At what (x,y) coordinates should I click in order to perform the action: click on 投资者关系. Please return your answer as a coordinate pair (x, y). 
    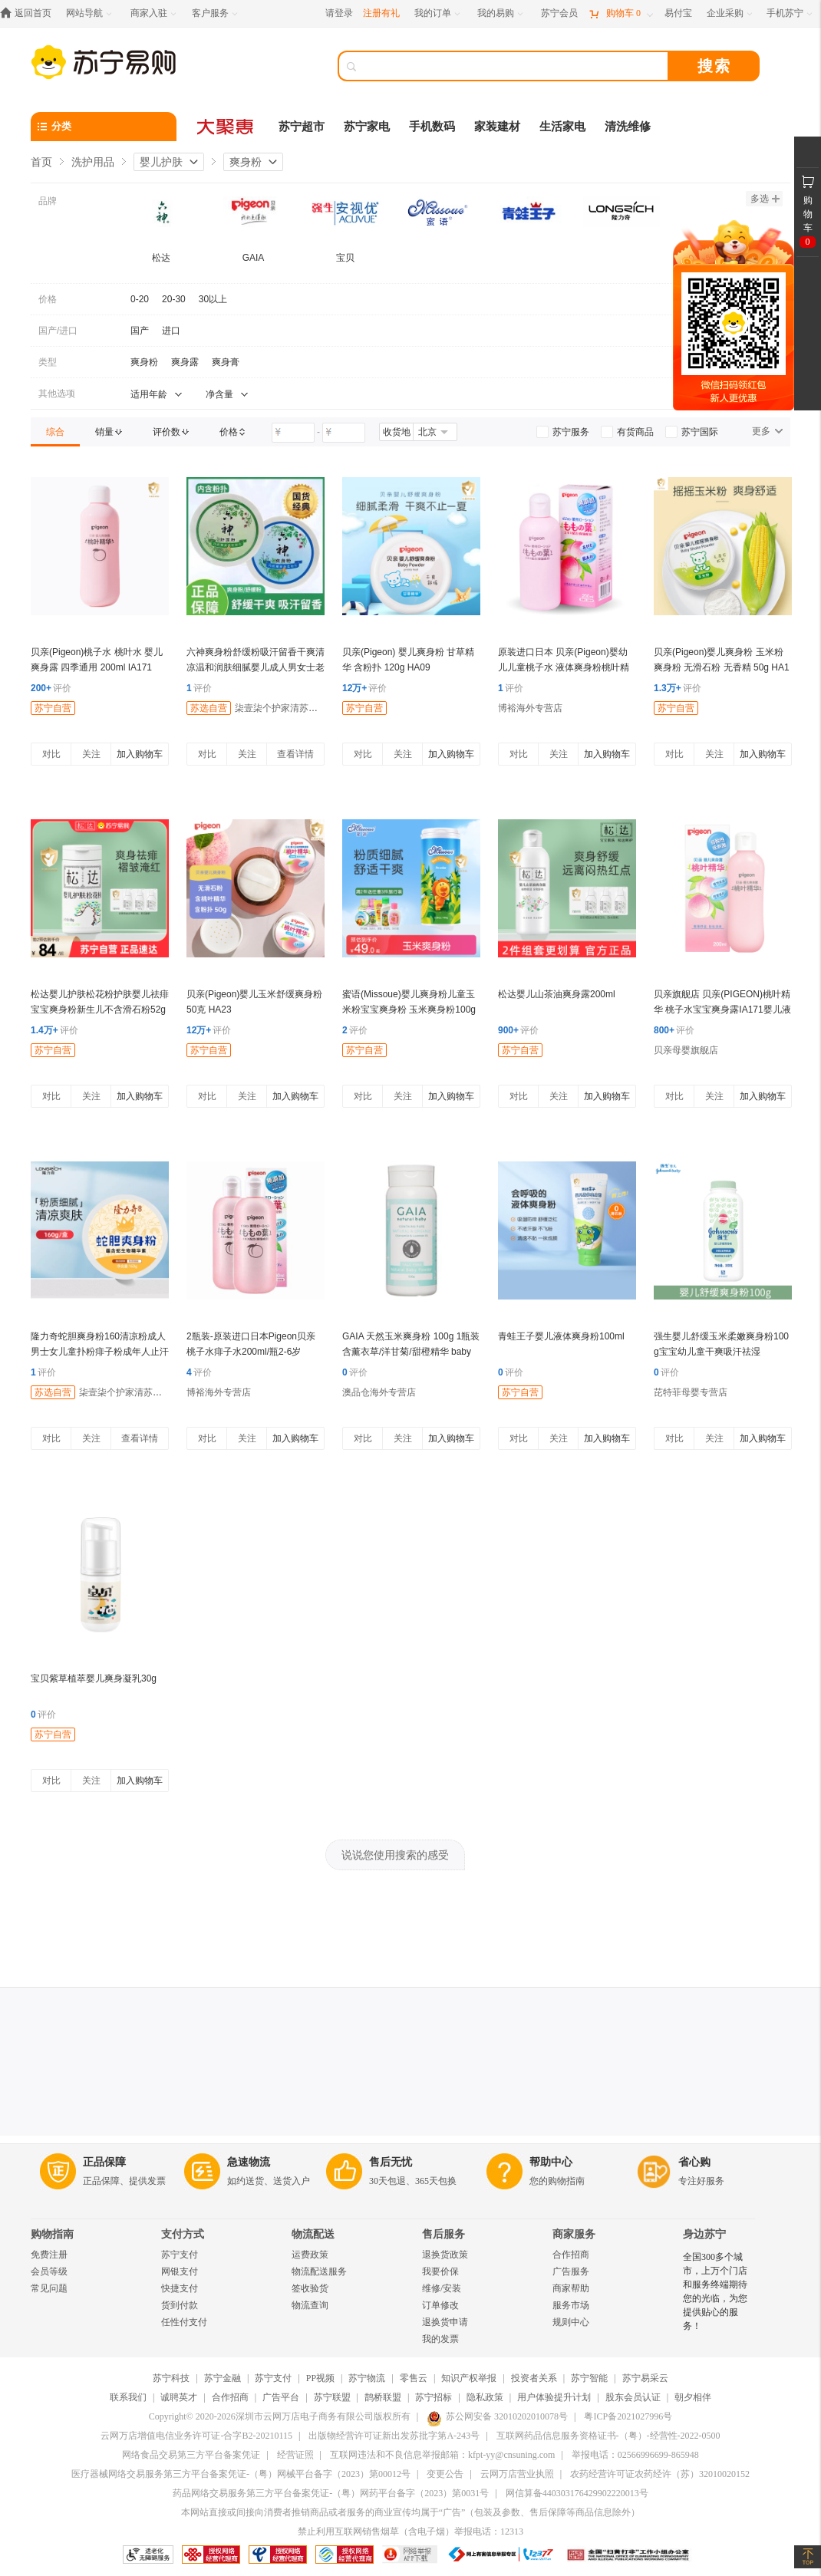
    Looking at the image, I should click on (534, 2378).